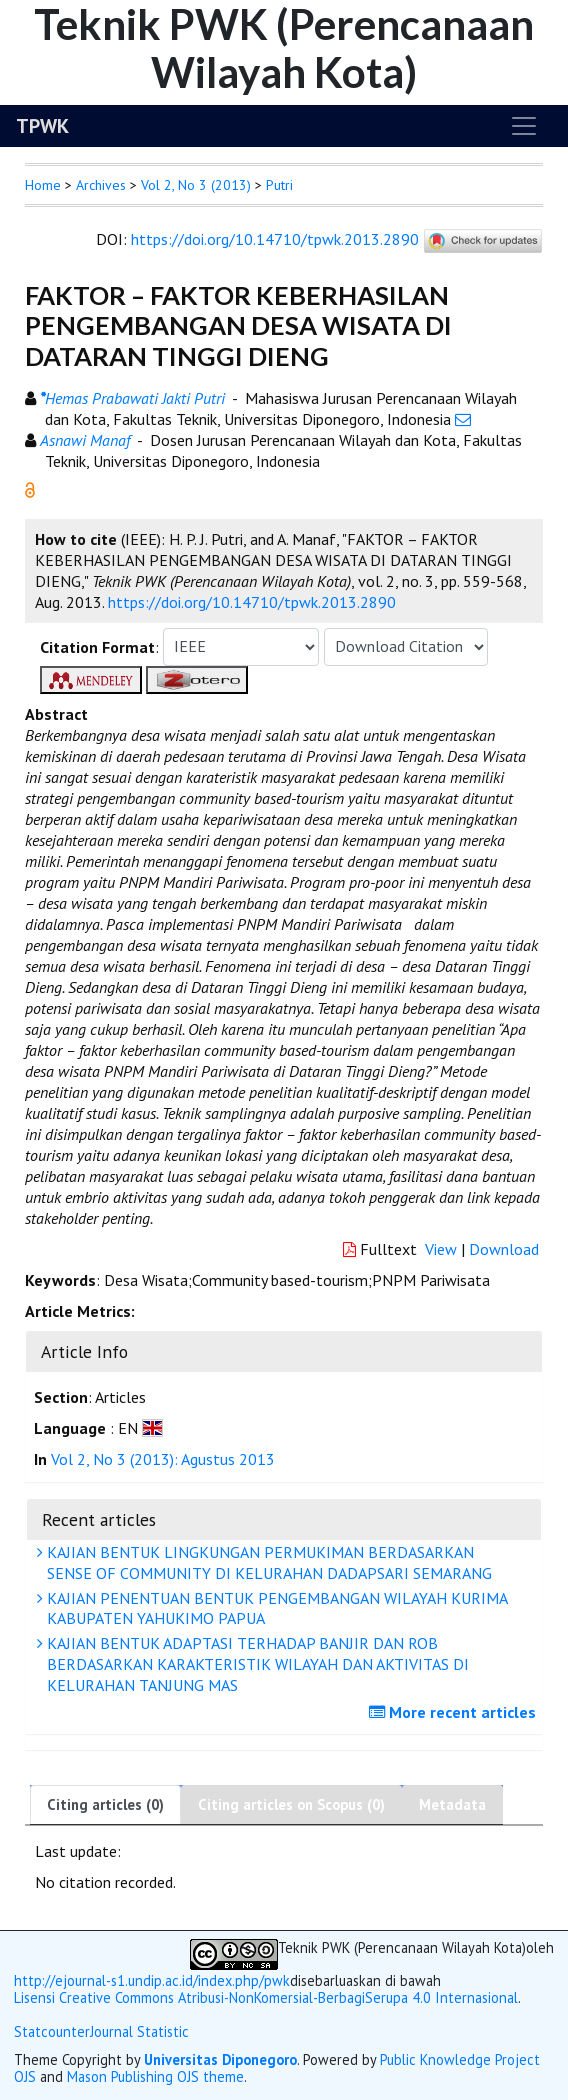  Describe the element at coordinates (452, 1804) in the screenshot. I see `Metadata` at that location.